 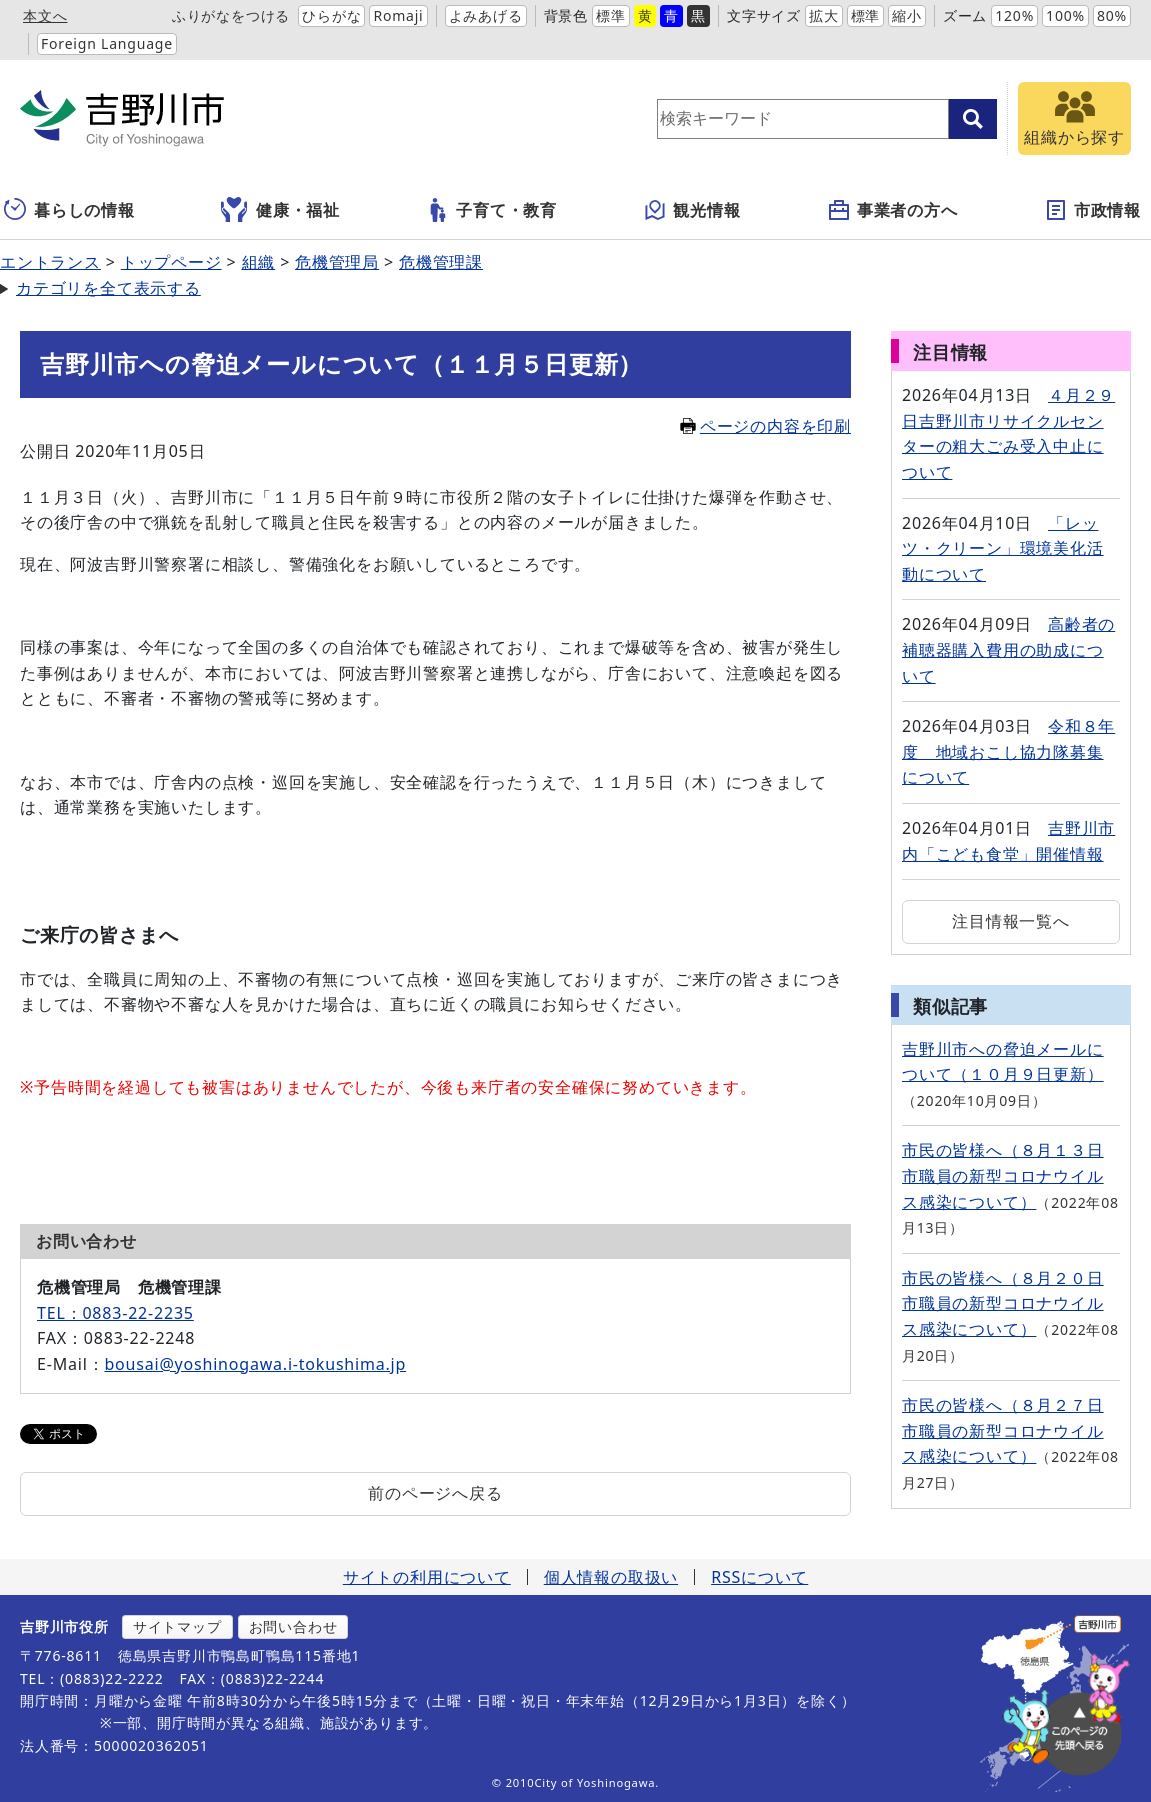 I want to click on ひらがな, so click(x=331, y=15).